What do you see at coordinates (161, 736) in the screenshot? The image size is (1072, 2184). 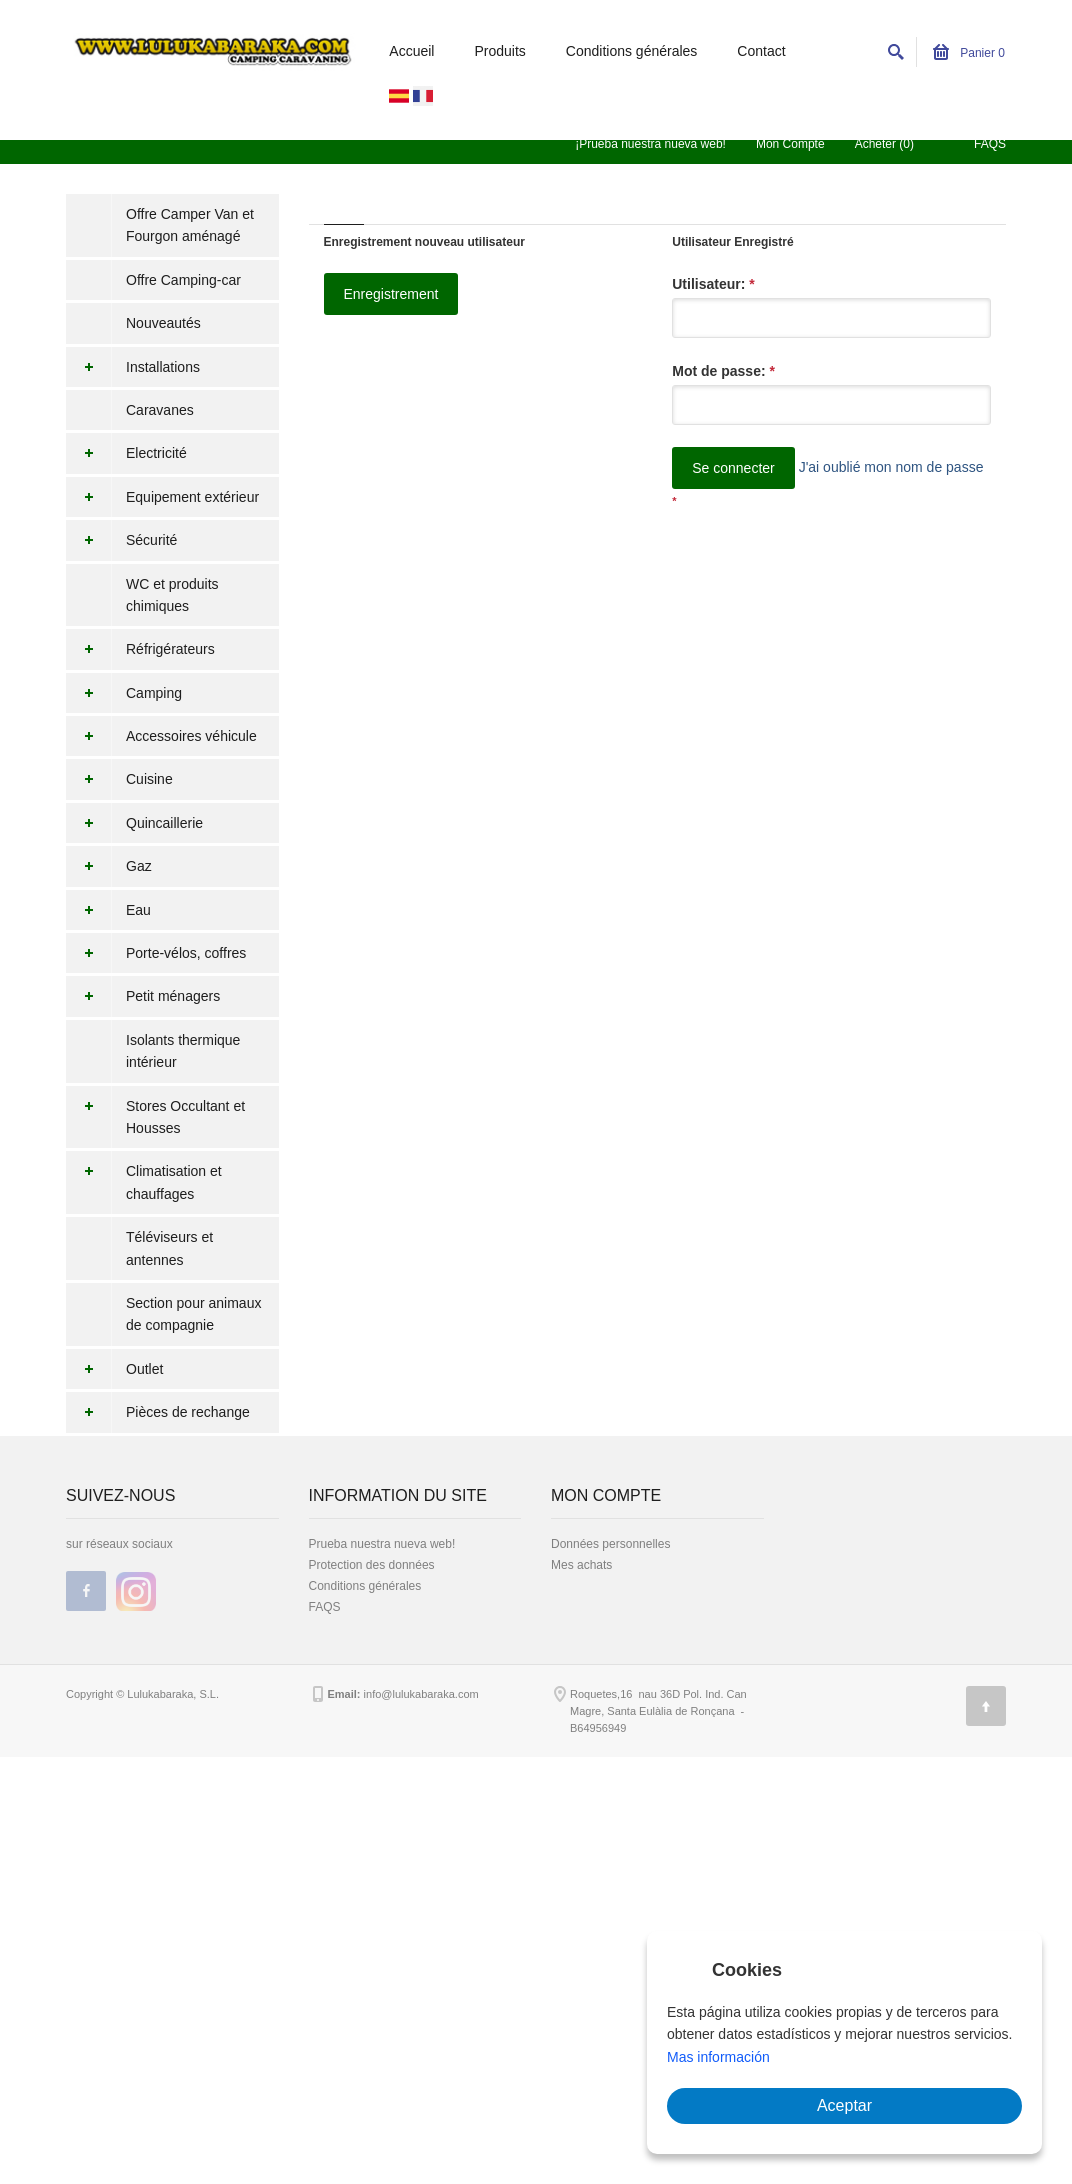 I see `Accessoires véhicule` at bounding box center [161, 736].